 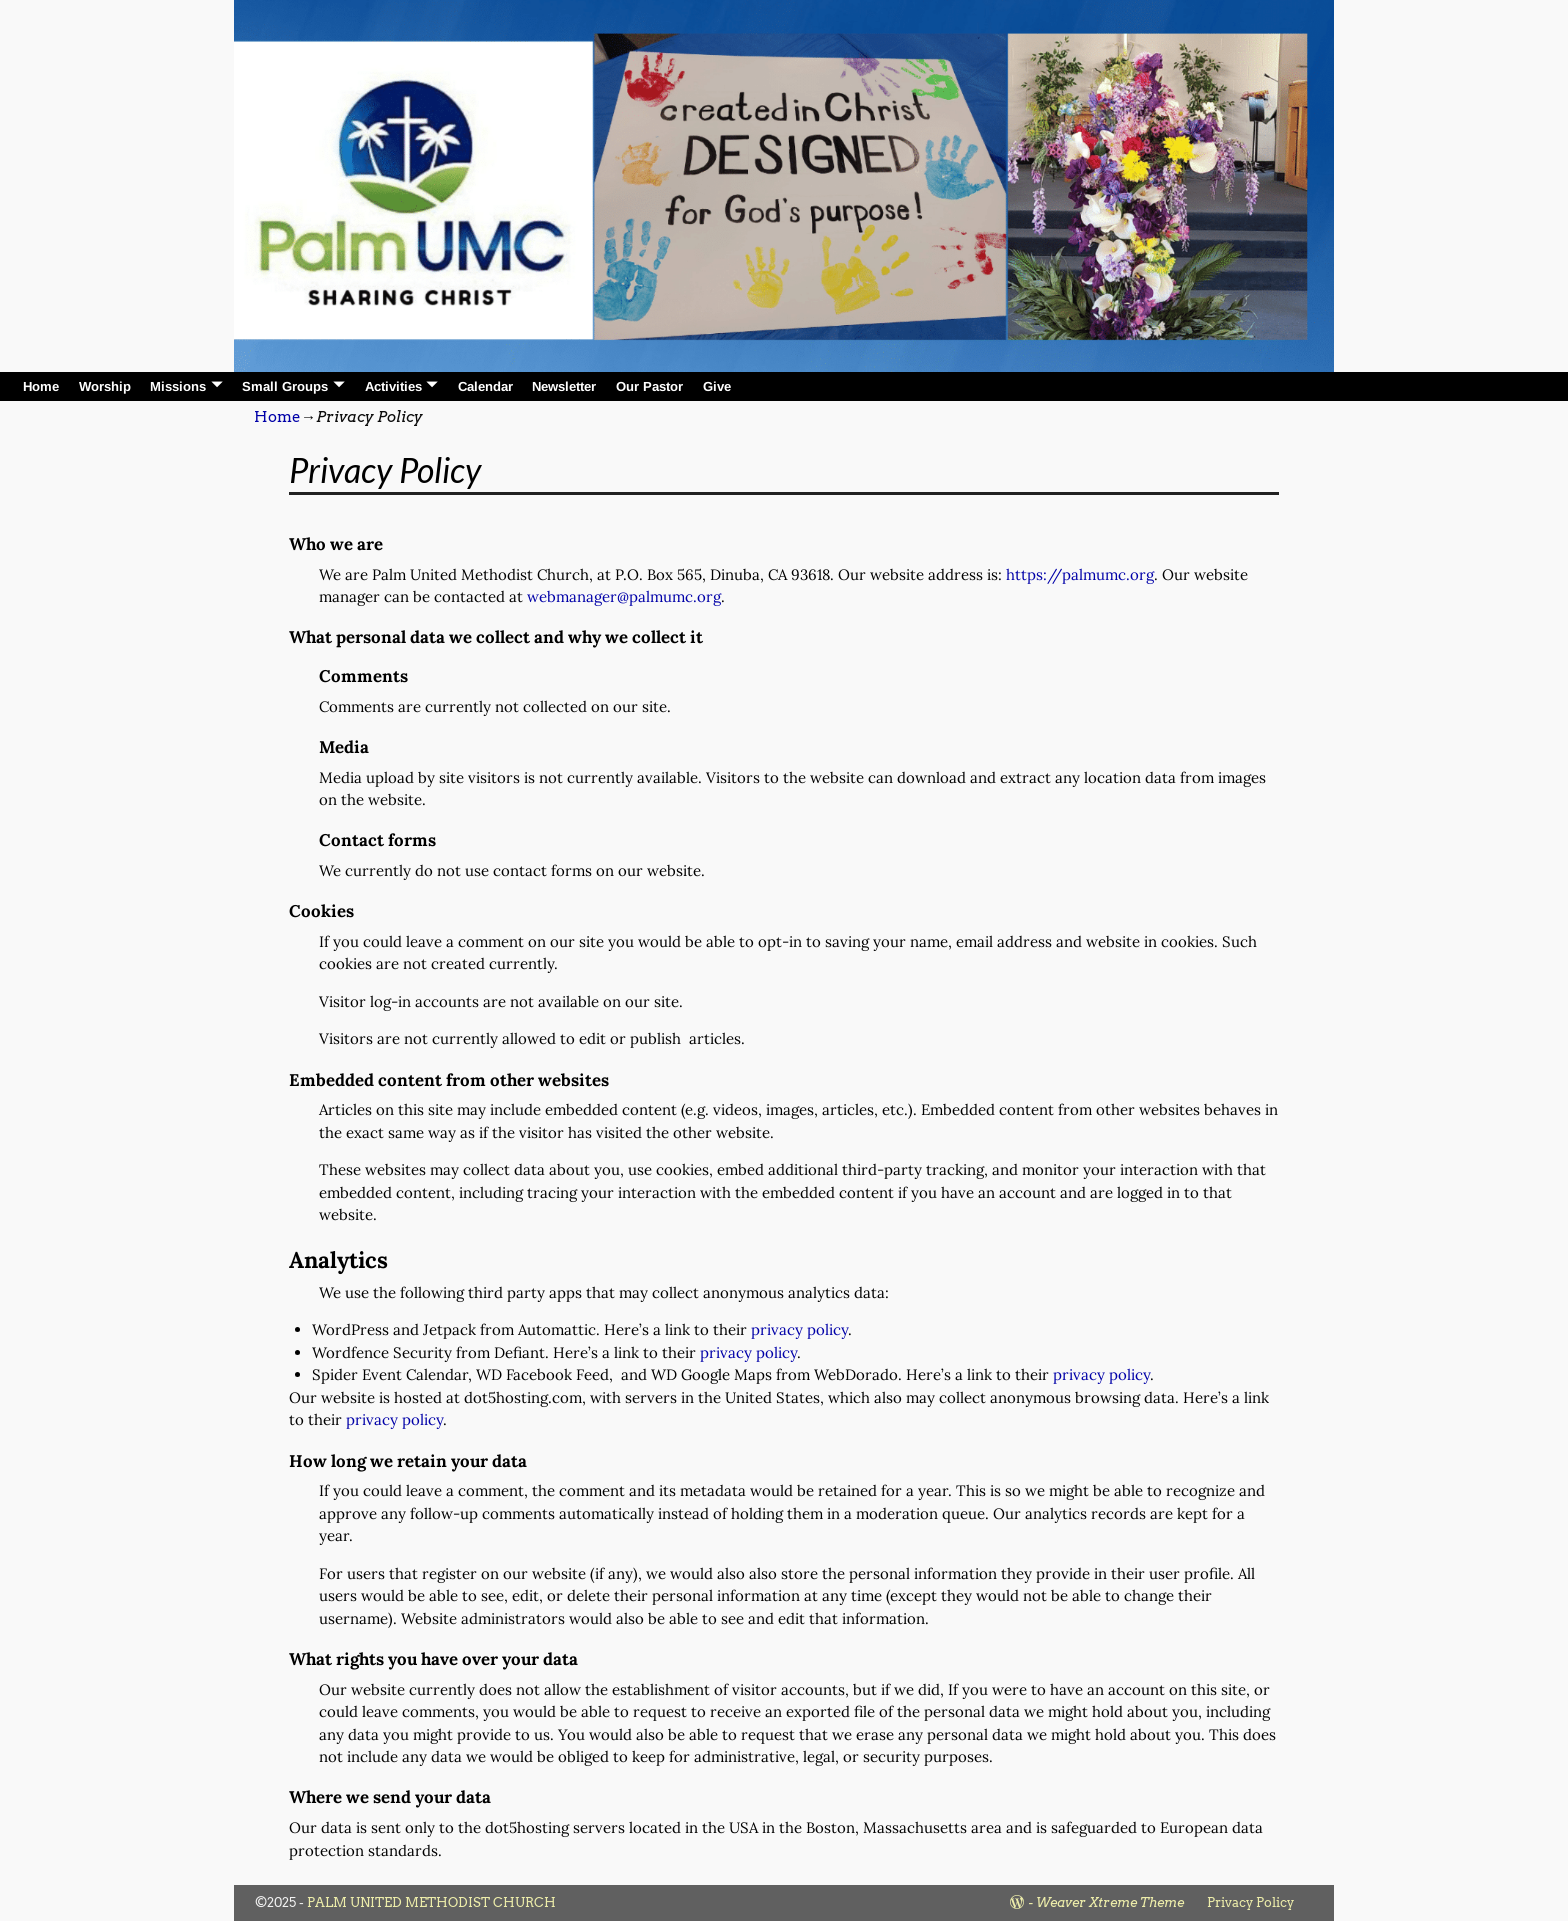 What do you see at coordinates (105, 386) in the screenshot?
I see `Worship` at bounding box center [105, 386].